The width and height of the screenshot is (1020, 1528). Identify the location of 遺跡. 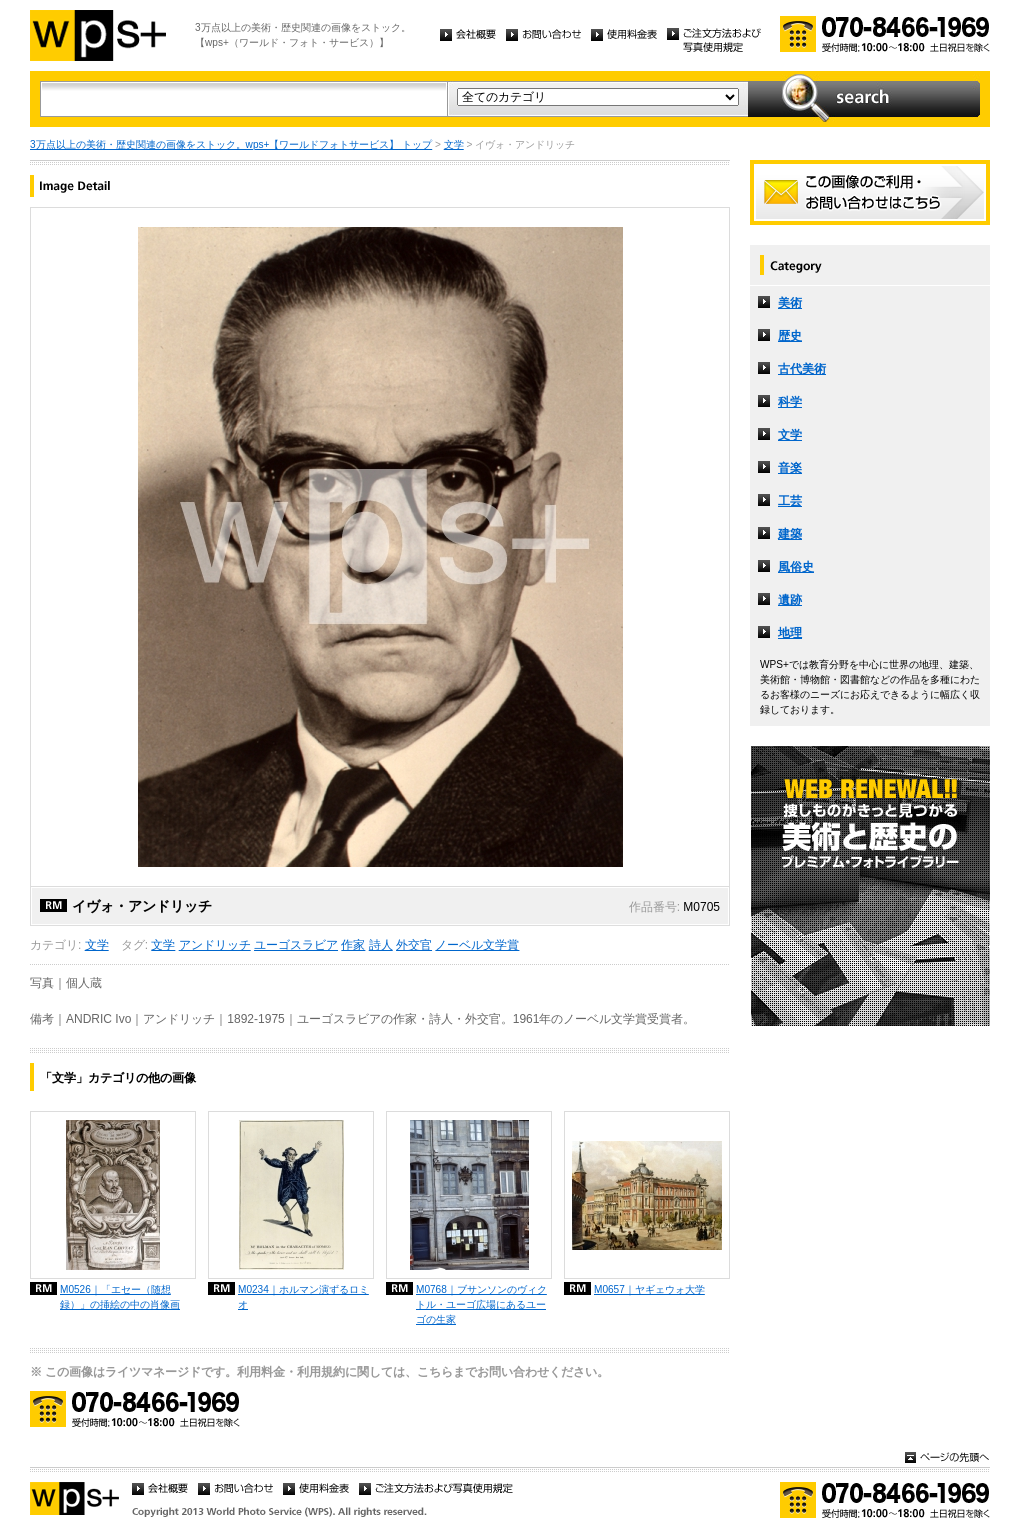
(790, 600).